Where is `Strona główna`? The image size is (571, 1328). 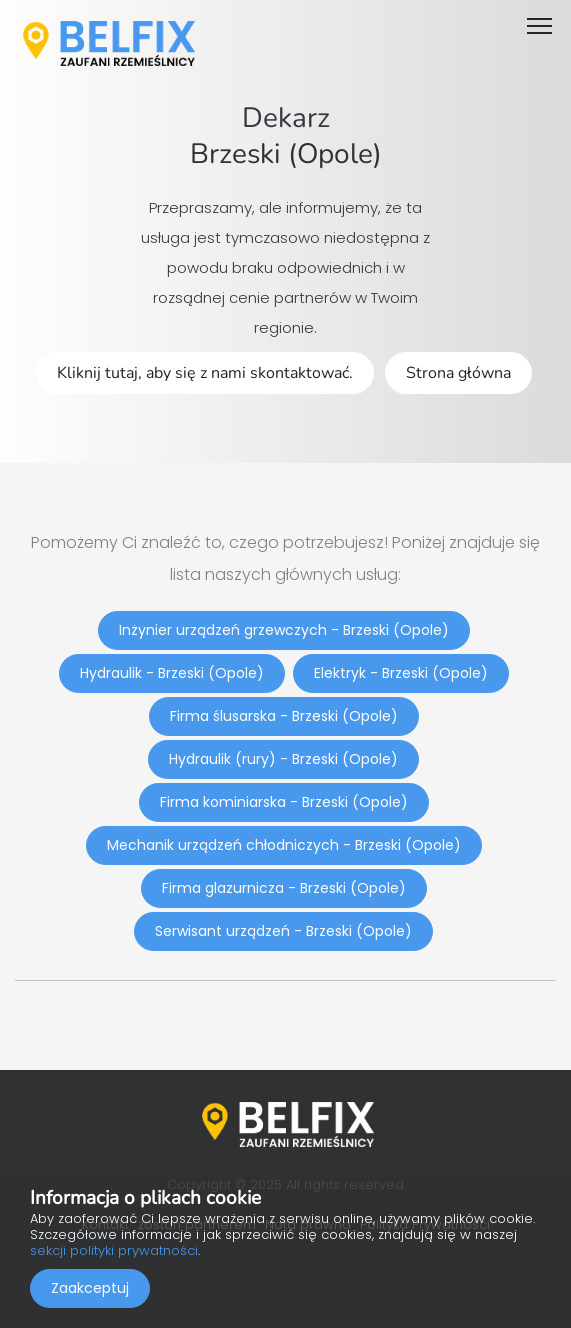
Strona główna is located at coordinates (458, 373).